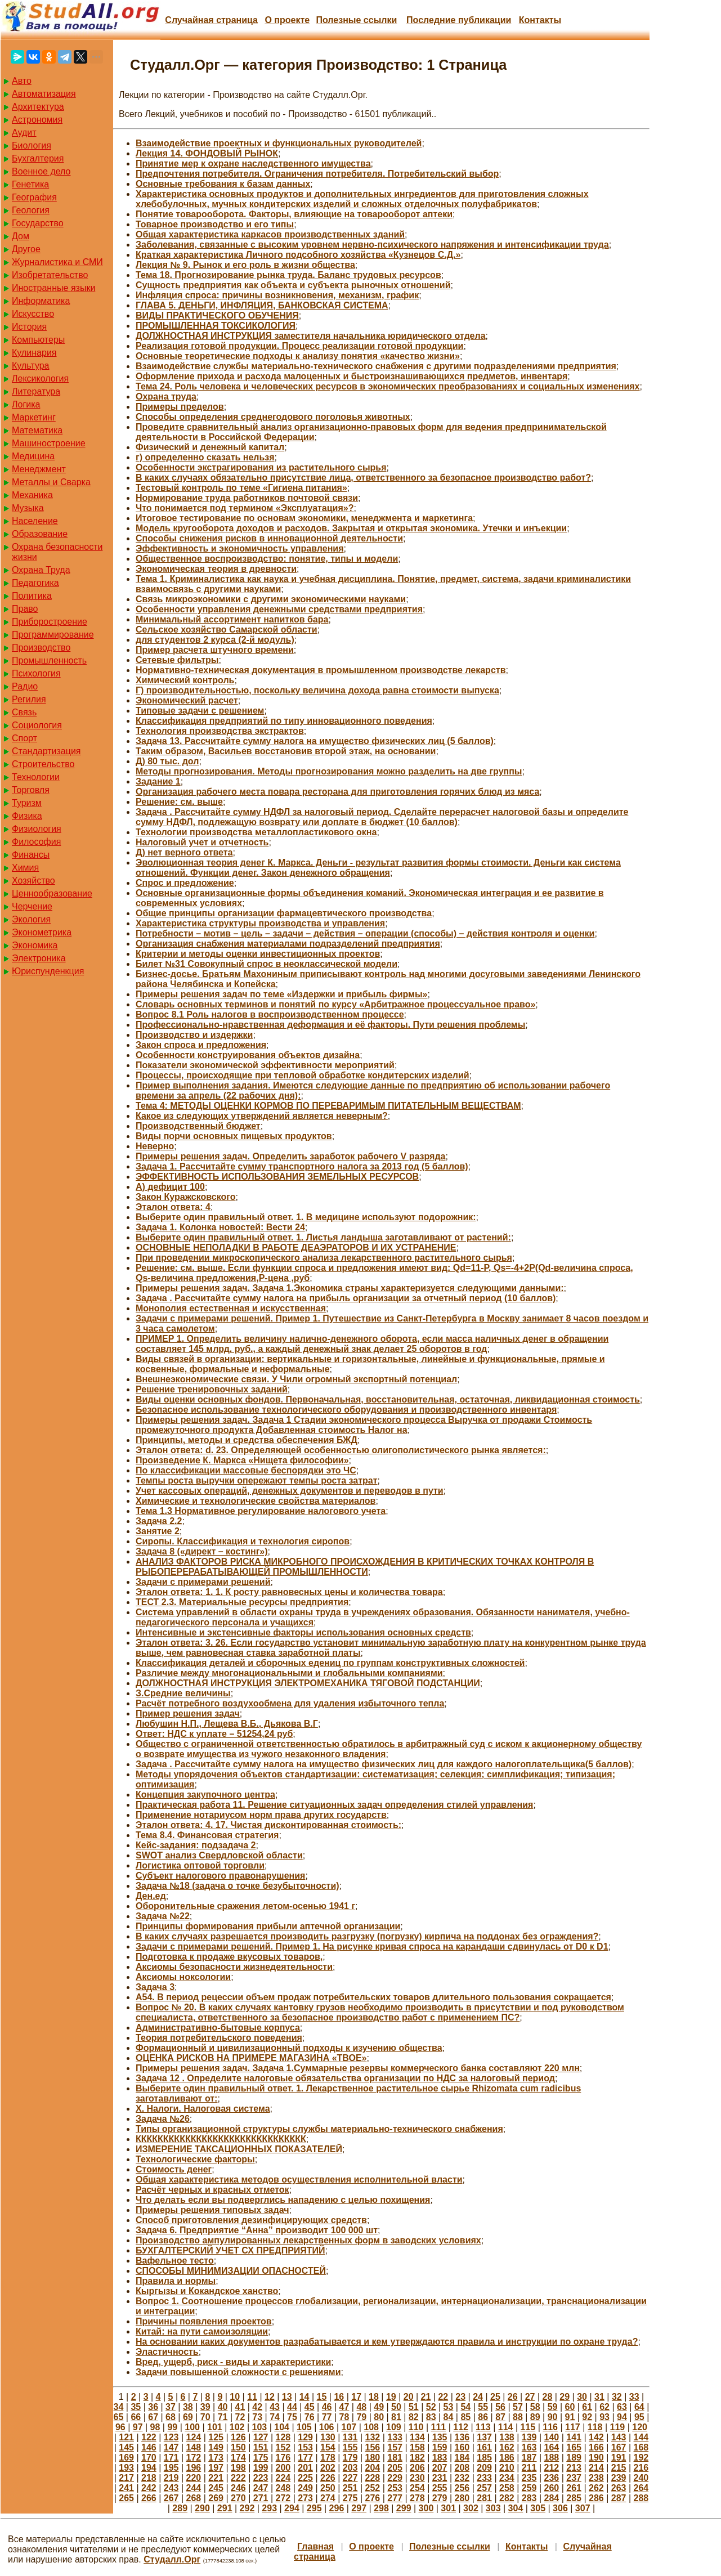 The image size is (721, 2576). I want to click on 117, so click(572, 2427).